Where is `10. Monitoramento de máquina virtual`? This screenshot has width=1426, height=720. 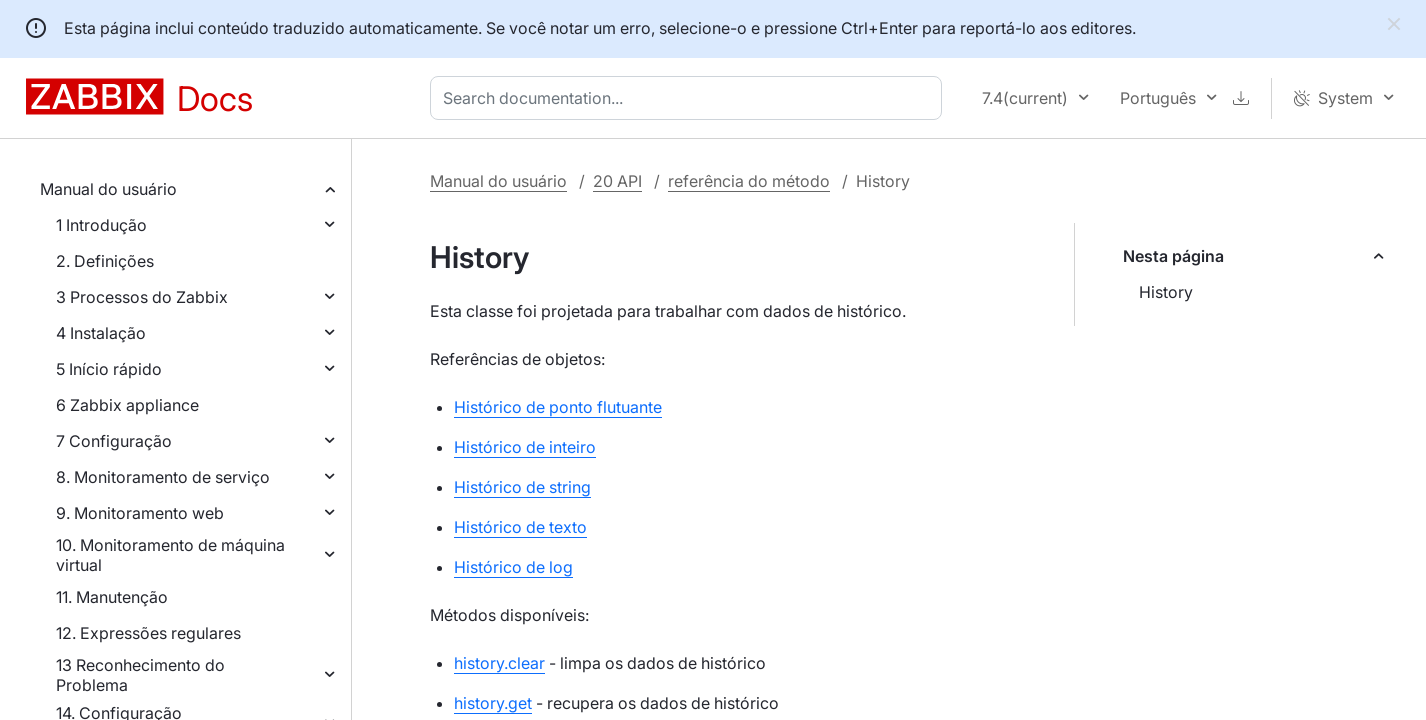
10. Monitoramento de máquina virtual is located at coordinates (170, 555).